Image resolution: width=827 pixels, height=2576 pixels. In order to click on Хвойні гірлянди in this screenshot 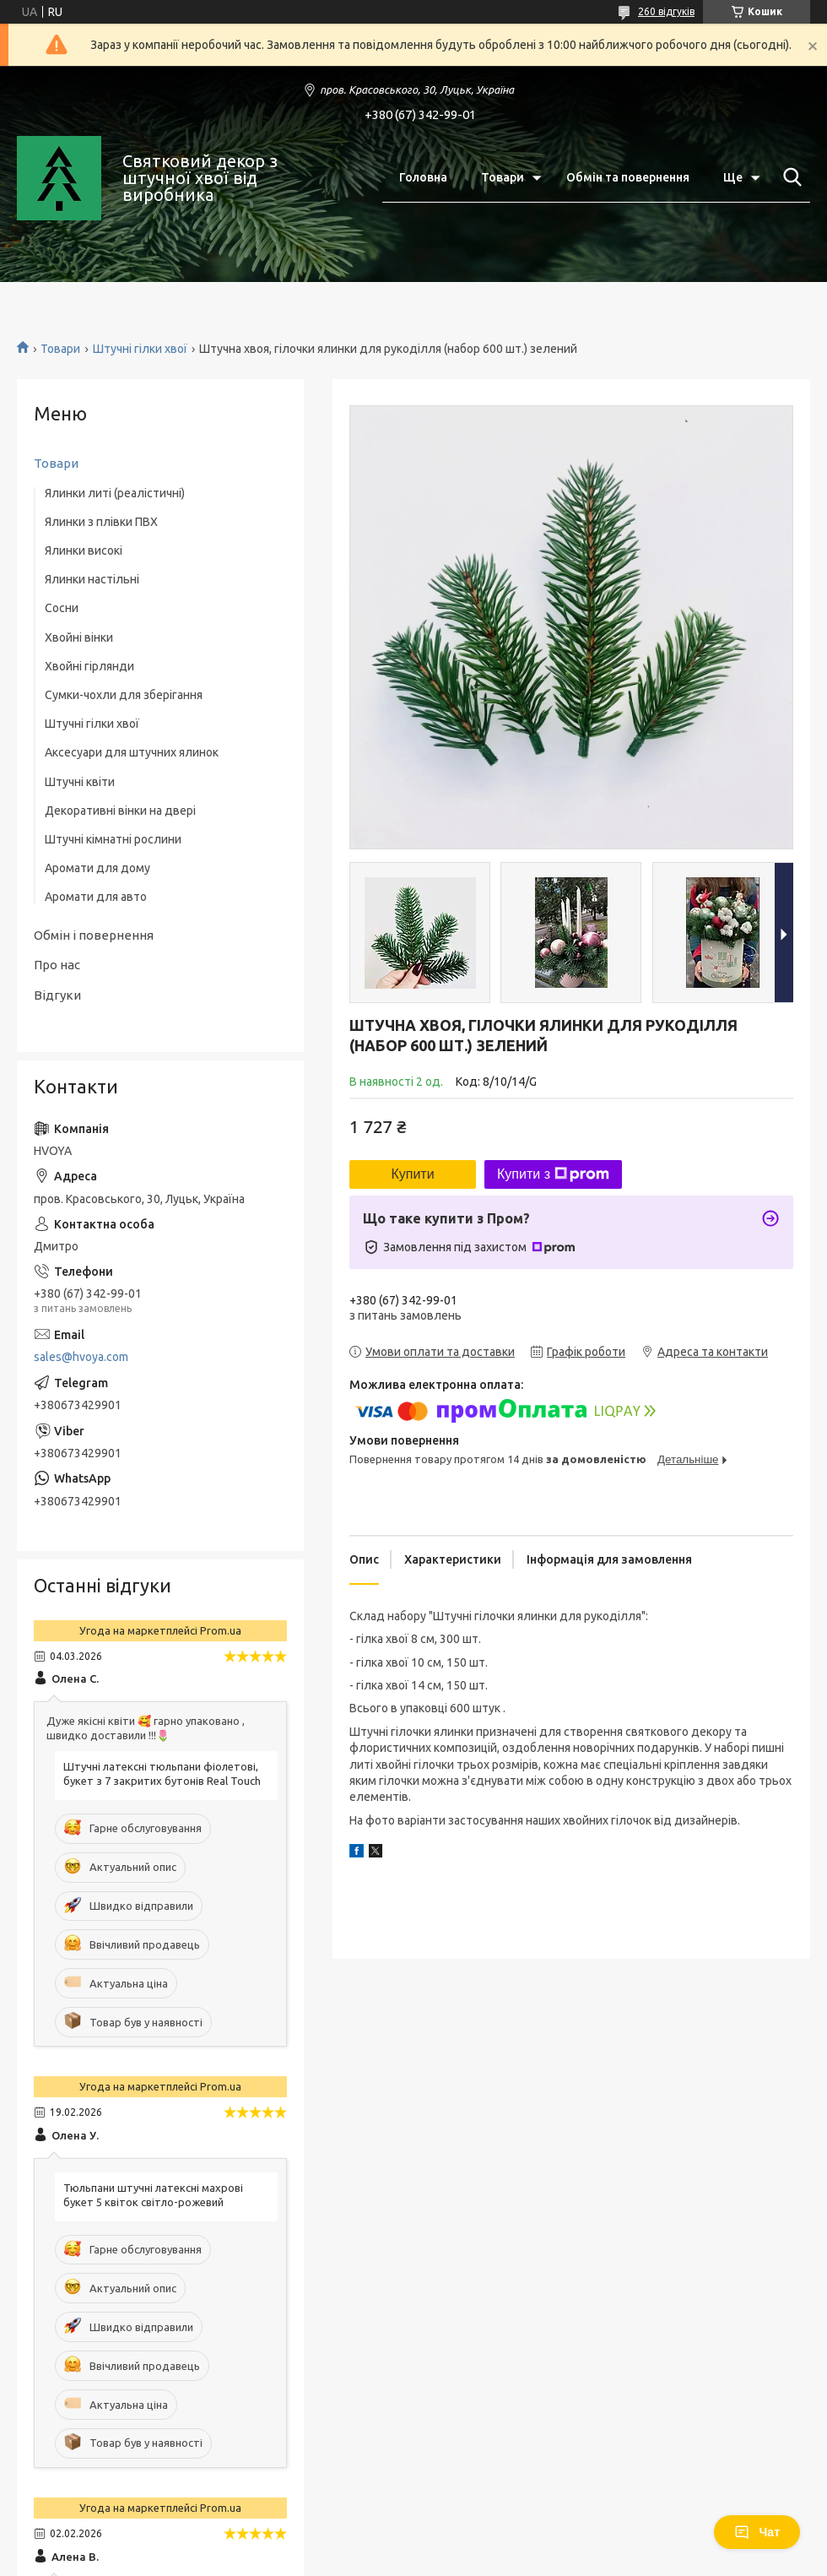, I will do `click(89, 666)`.